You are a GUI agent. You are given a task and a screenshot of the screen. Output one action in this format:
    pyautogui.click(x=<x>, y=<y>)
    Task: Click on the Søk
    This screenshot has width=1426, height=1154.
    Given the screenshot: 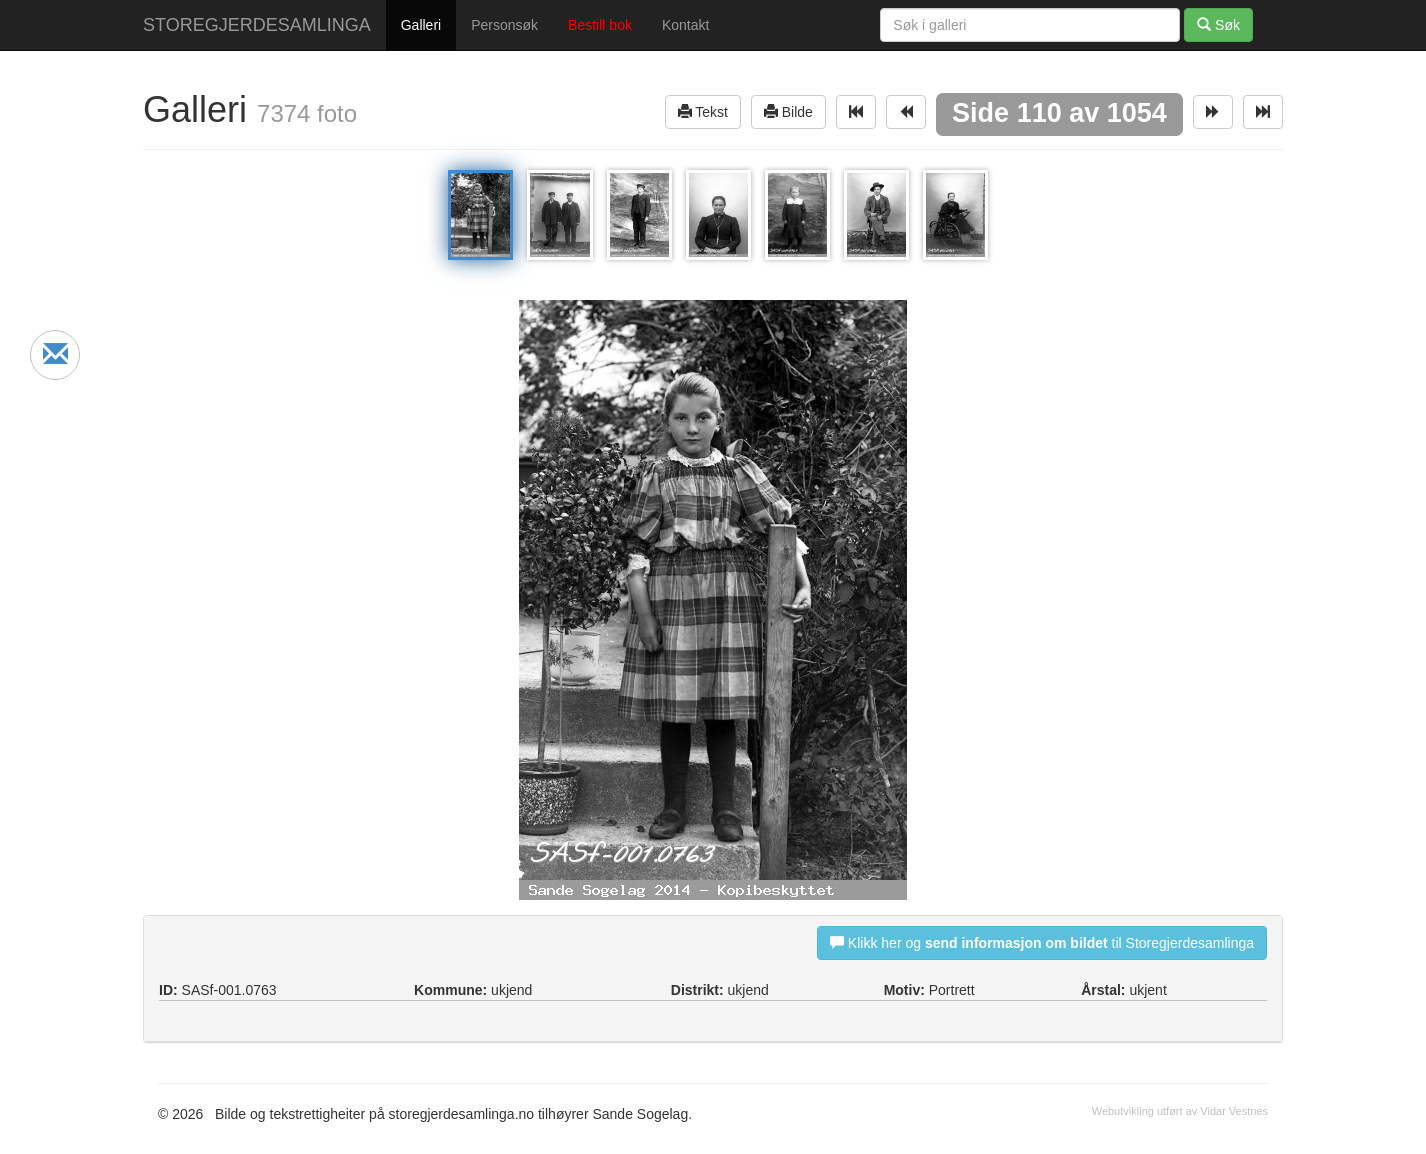 What is the action you would take?
    pyautogui.click(x=1218, y=24)
    